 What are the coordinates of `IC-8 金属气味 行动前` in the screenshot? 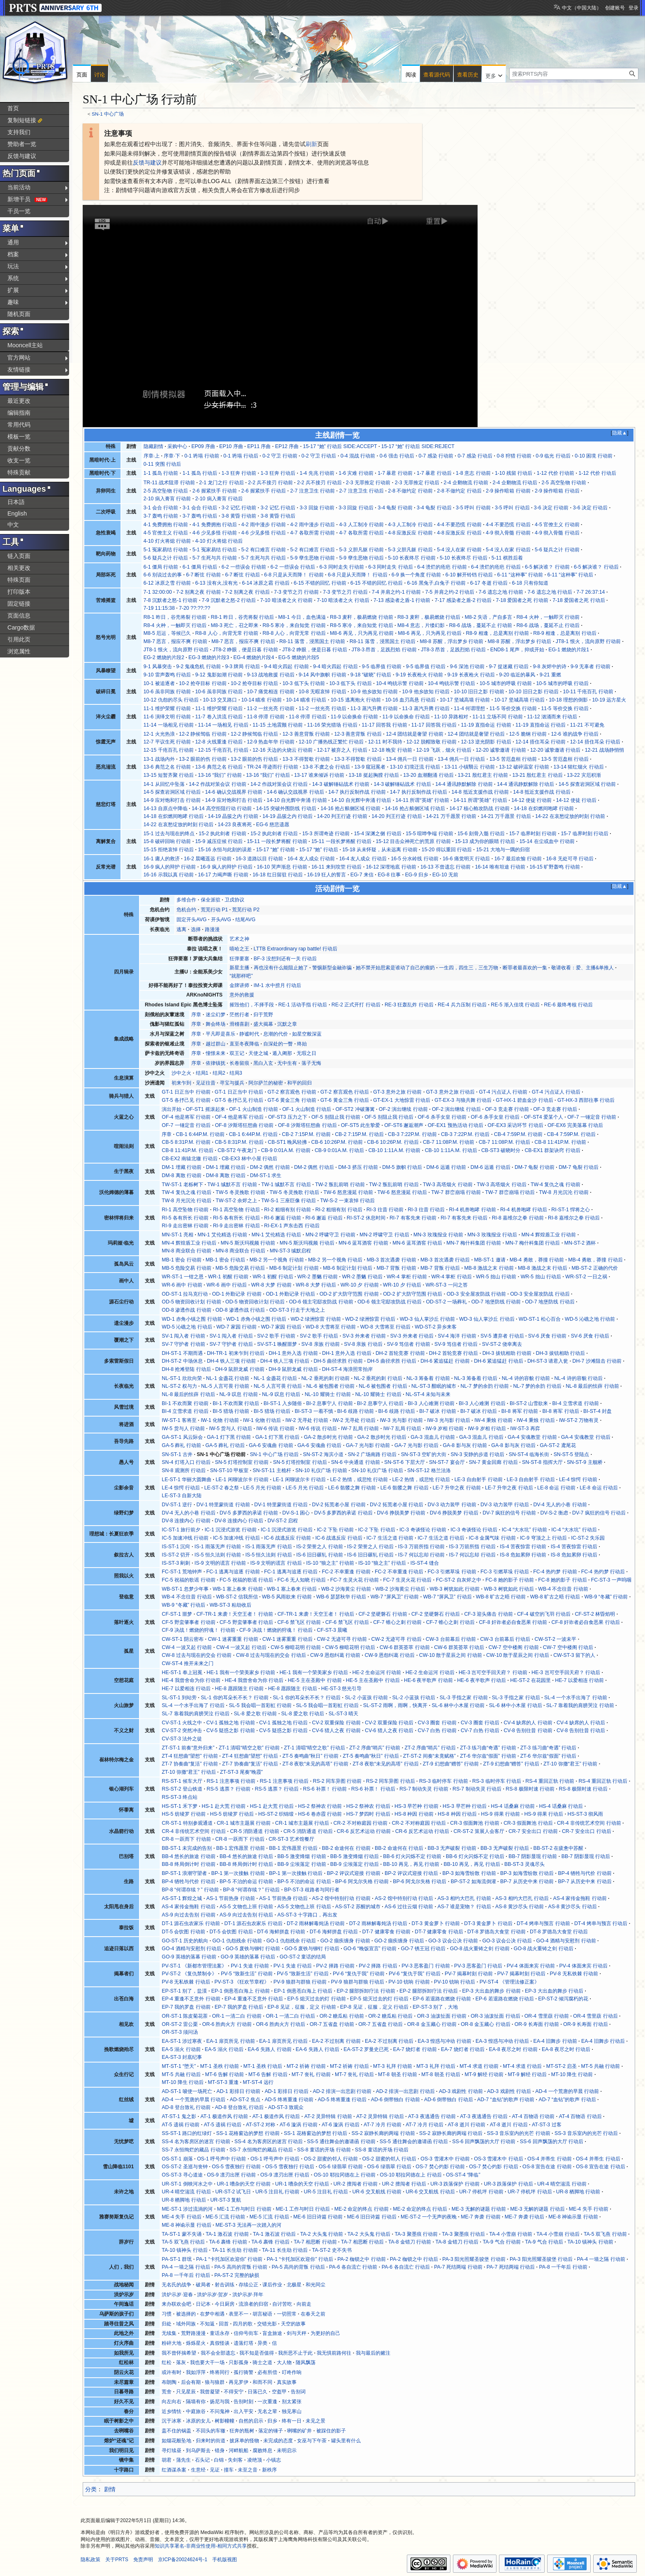 It's located at (492, 1538).